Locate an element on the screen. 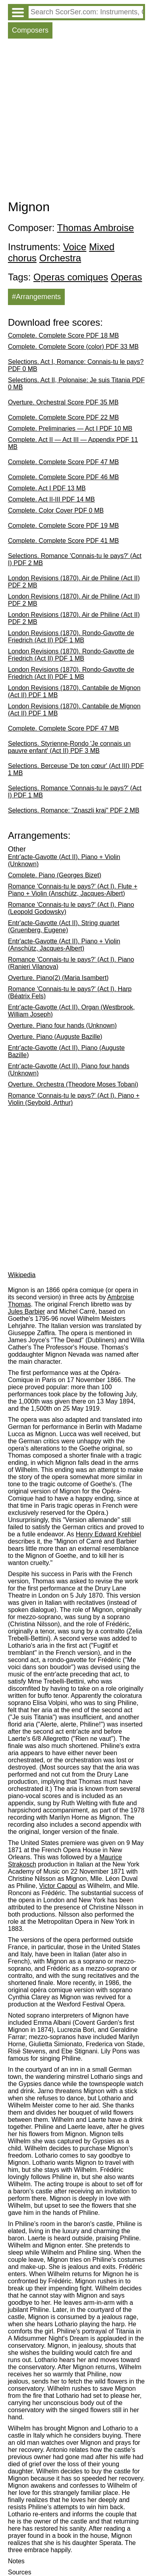 This screenshot has height=2576, width=149. Selections. Styrienne-Rondo 'Je connais un pauvre enfant' (Act II) PDF 3 MB is located at coordinates (69, 747).